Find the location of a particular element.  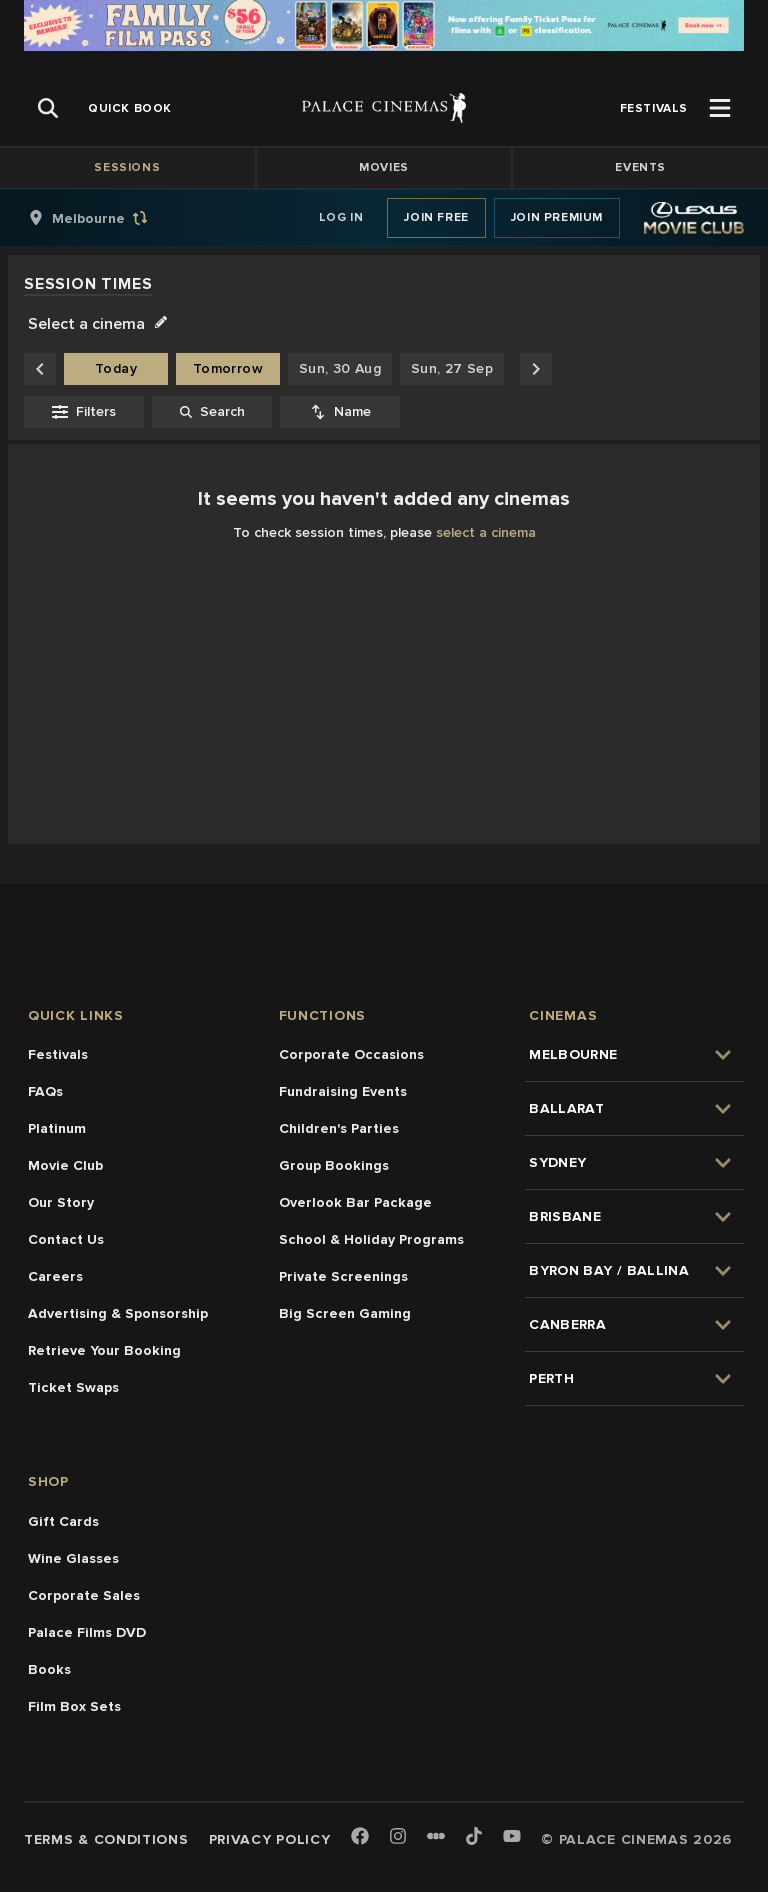

Join Free is located at coordinates (436, 217).